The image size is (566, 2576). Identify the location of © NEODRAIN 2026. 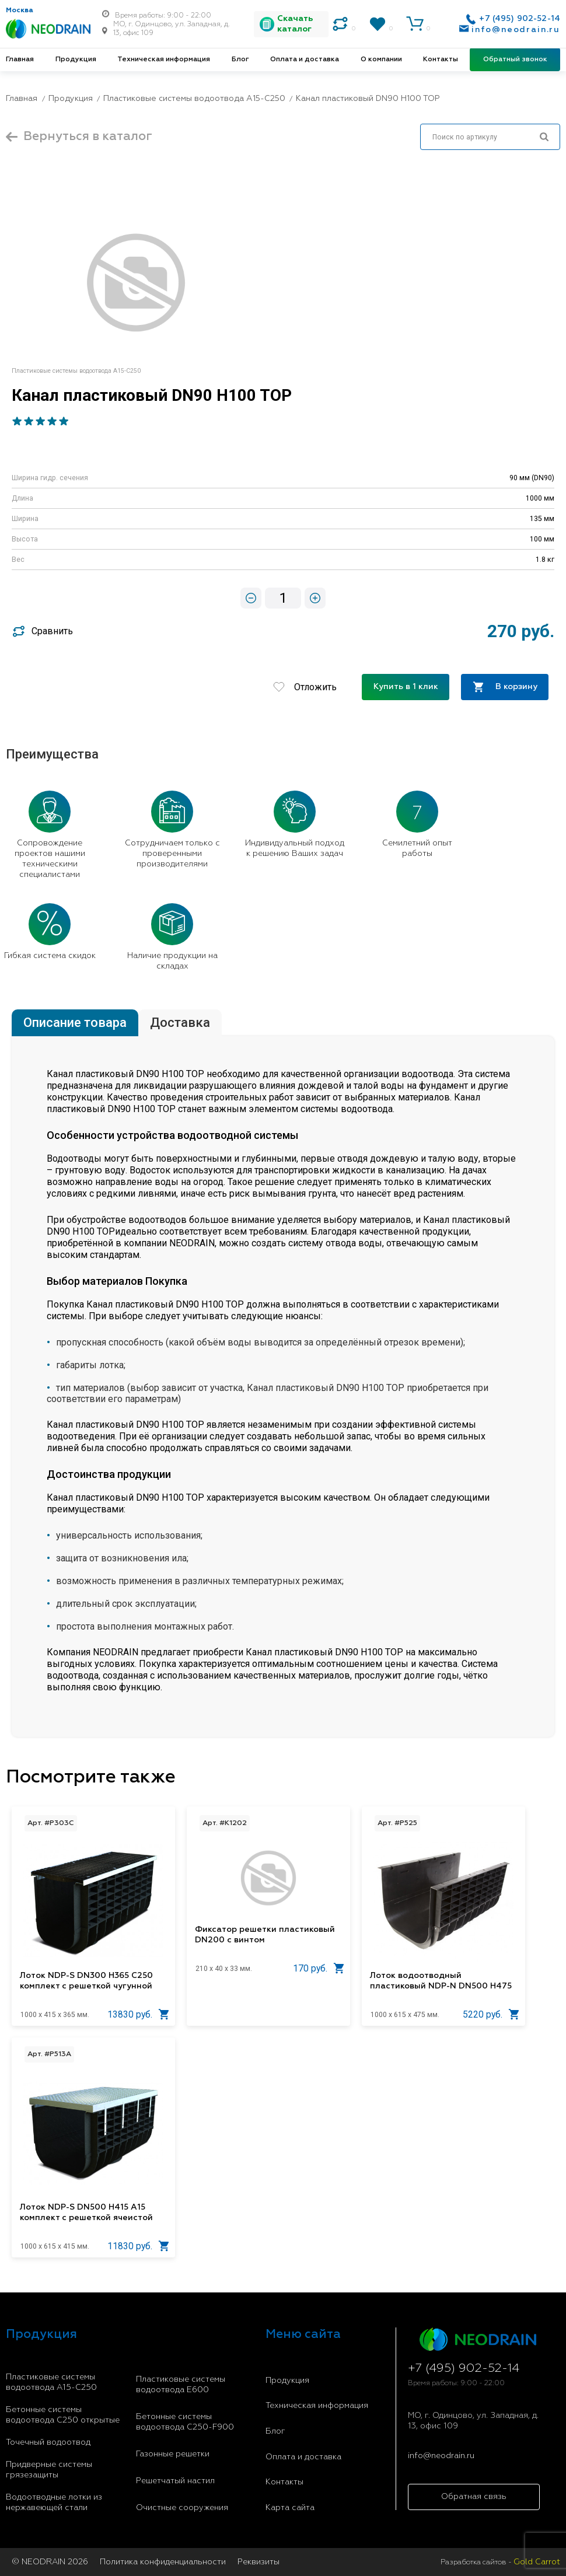
(50, 2562).